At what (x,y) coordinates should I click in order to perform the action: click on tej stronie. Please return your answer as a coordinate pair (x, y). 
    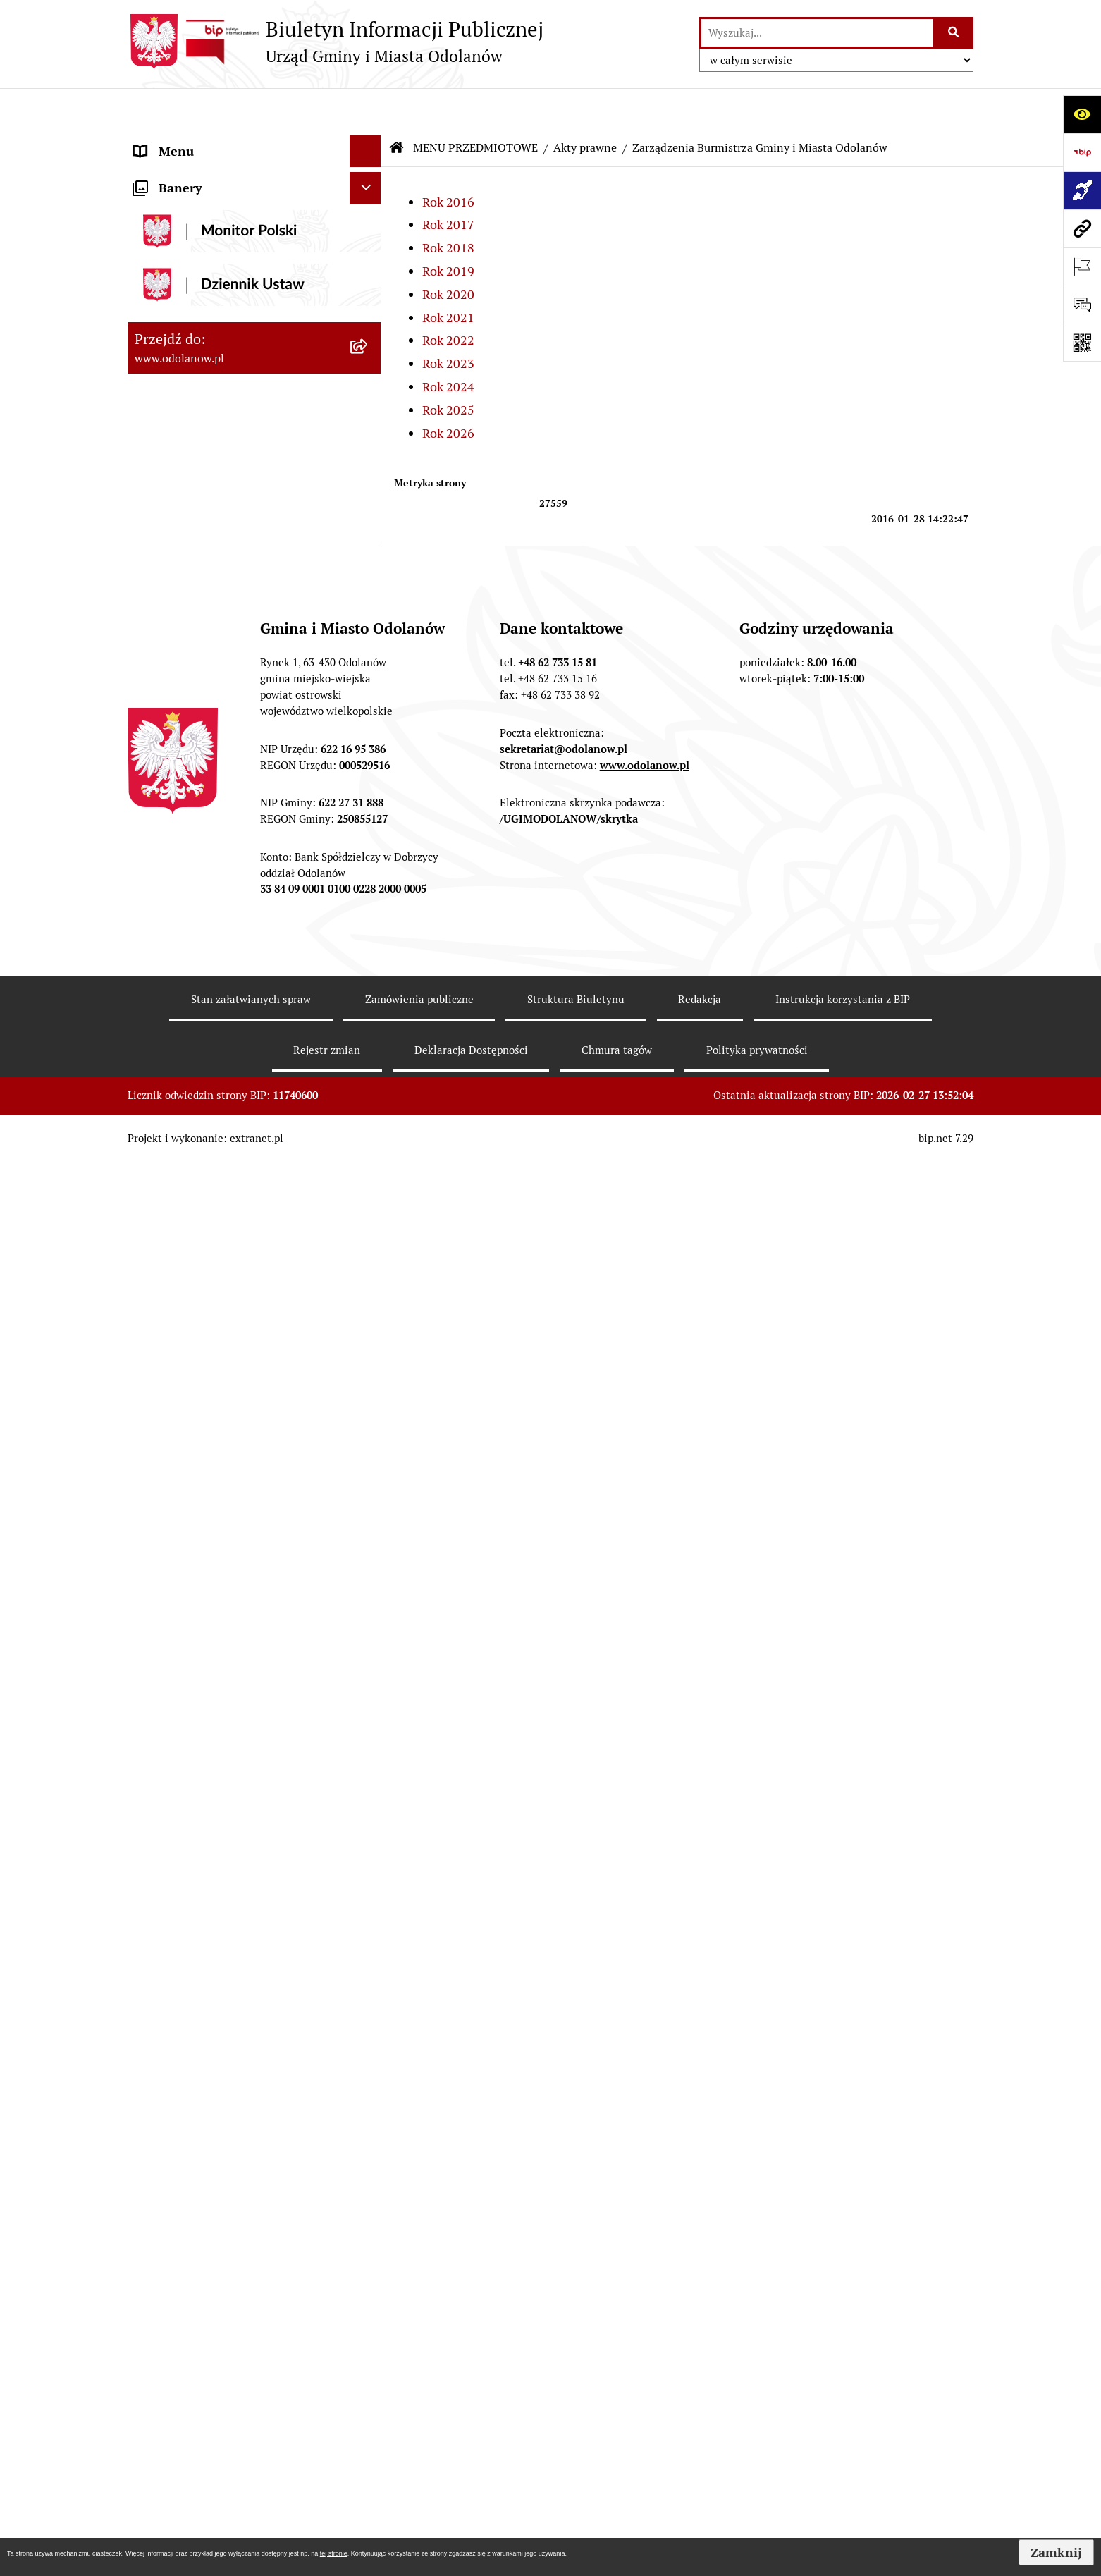
    Looking at the image, I should click on (333, 2553).